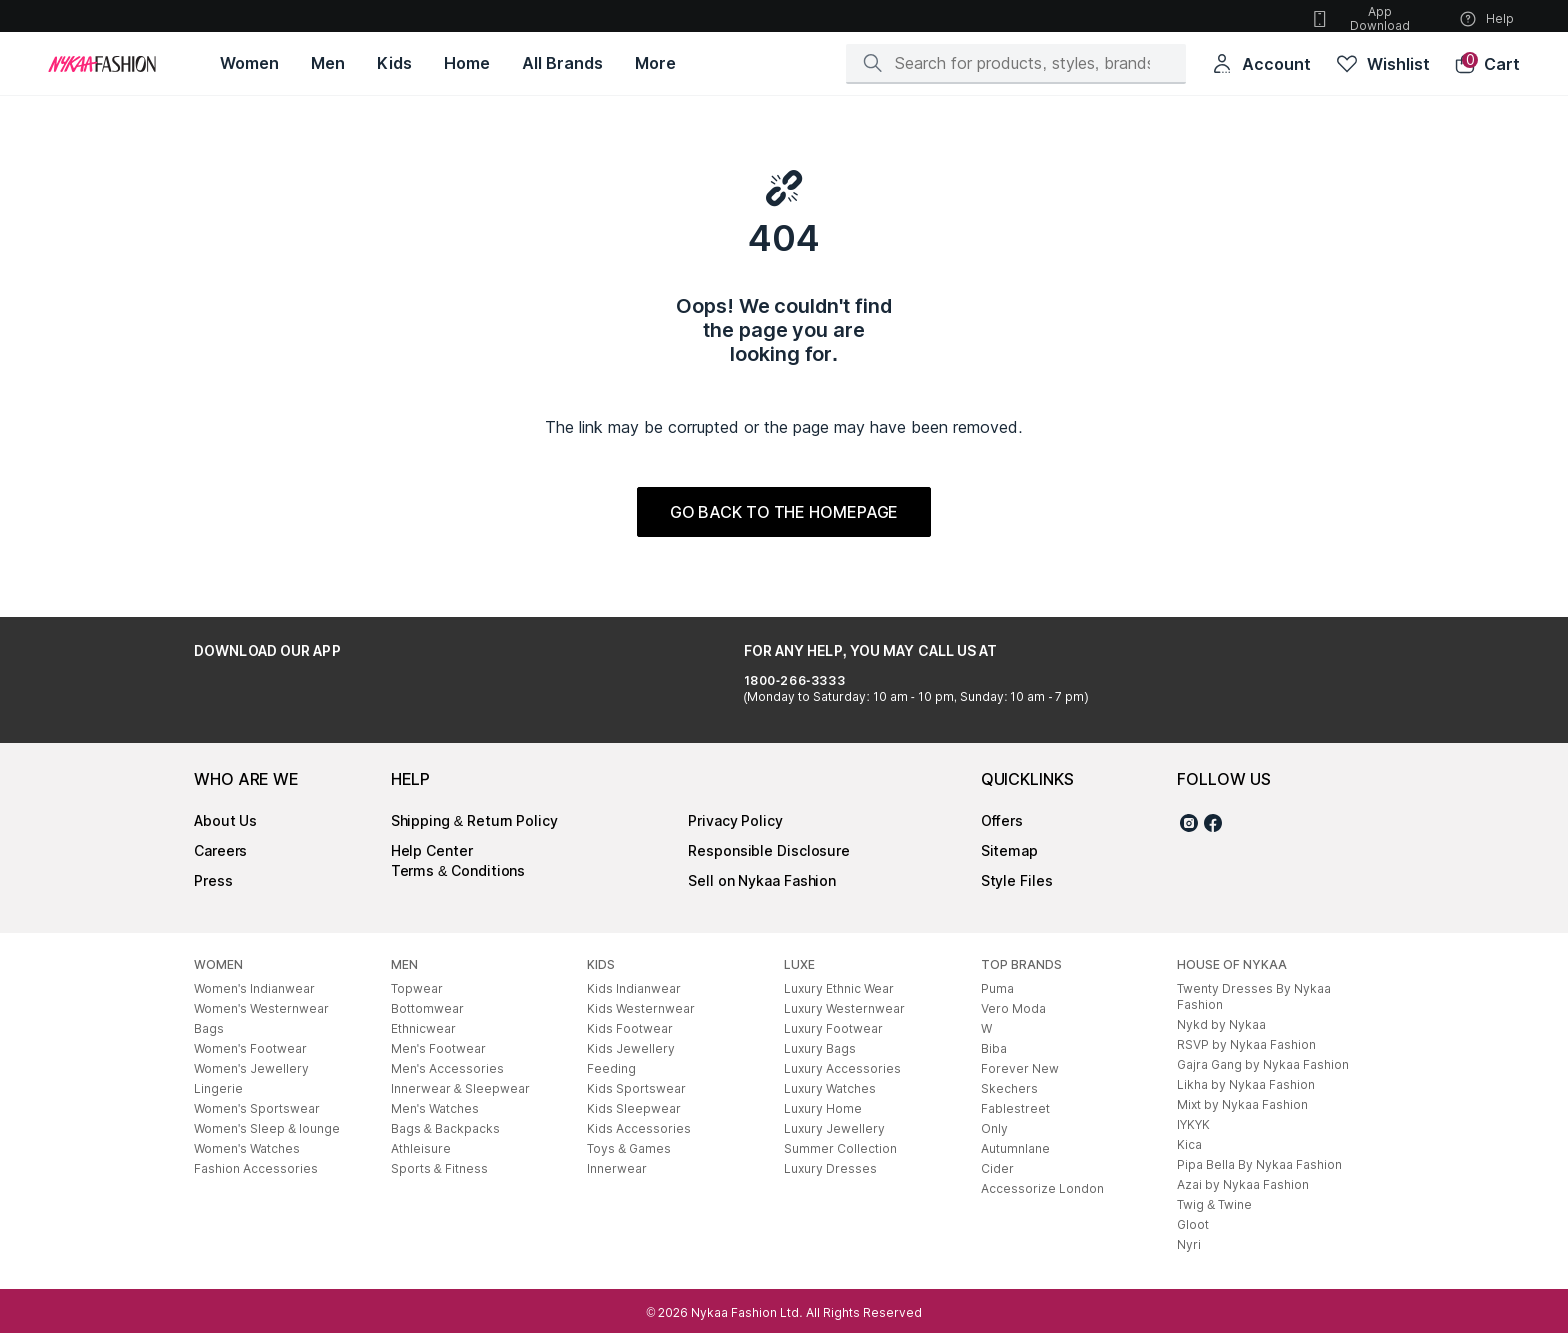 This screenshot has width=1568, height=1333. What do you see at coordinates (417, 988) in the screenshot?
I see `Topwear` at bounding box center [417, 988].